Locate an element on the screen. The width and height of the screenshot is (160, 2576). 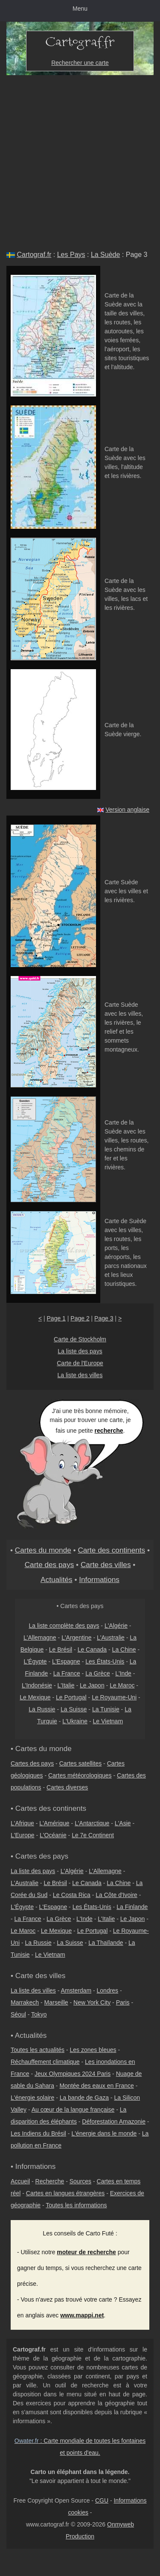
Les États-Unis is located at coordinates (104, 1661).